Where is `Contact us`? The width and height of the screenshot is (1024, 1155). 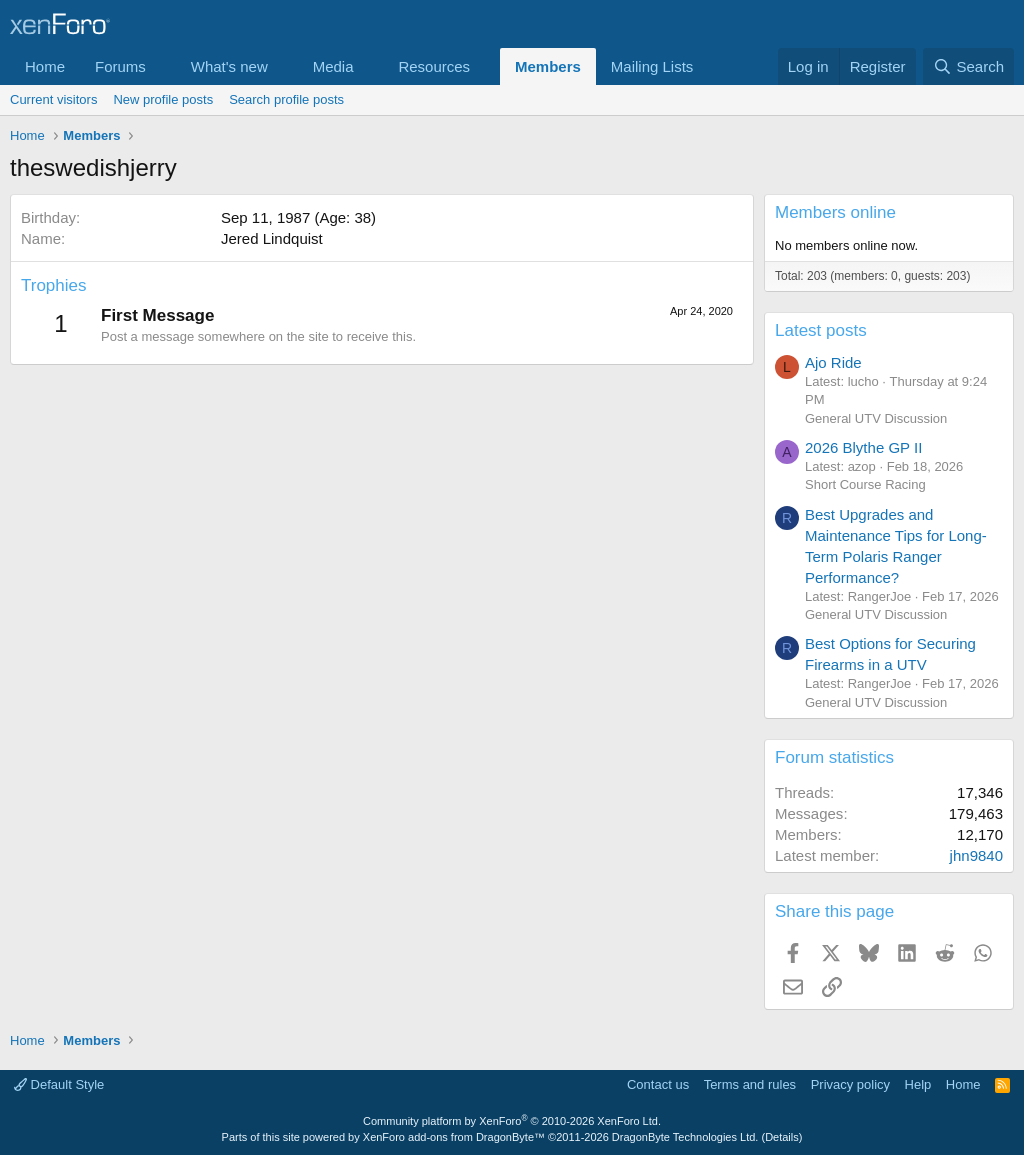
Contact us is located at coordinates (658, 1084).